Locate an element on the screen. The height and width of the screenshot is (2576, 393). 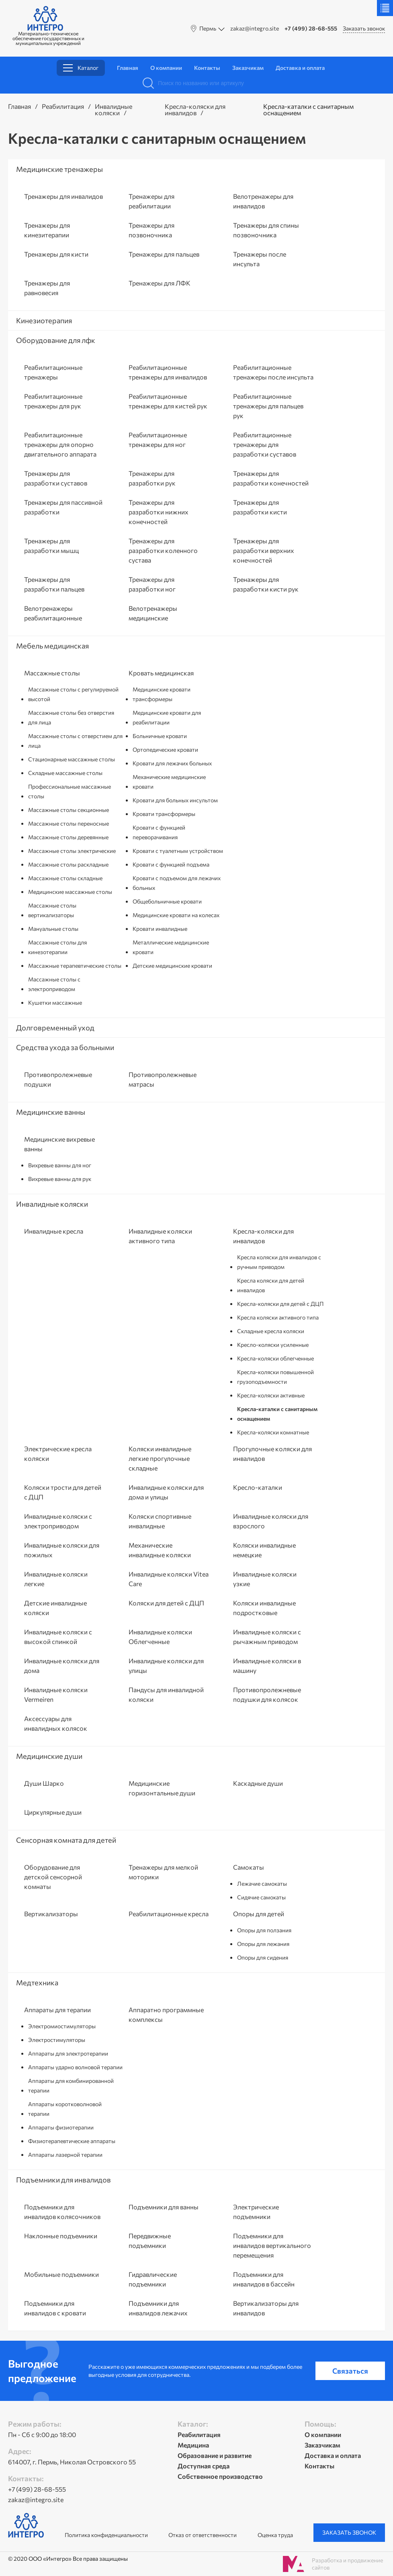
Инвалидные коляски активного типа is located at coordinates (160, 1235).